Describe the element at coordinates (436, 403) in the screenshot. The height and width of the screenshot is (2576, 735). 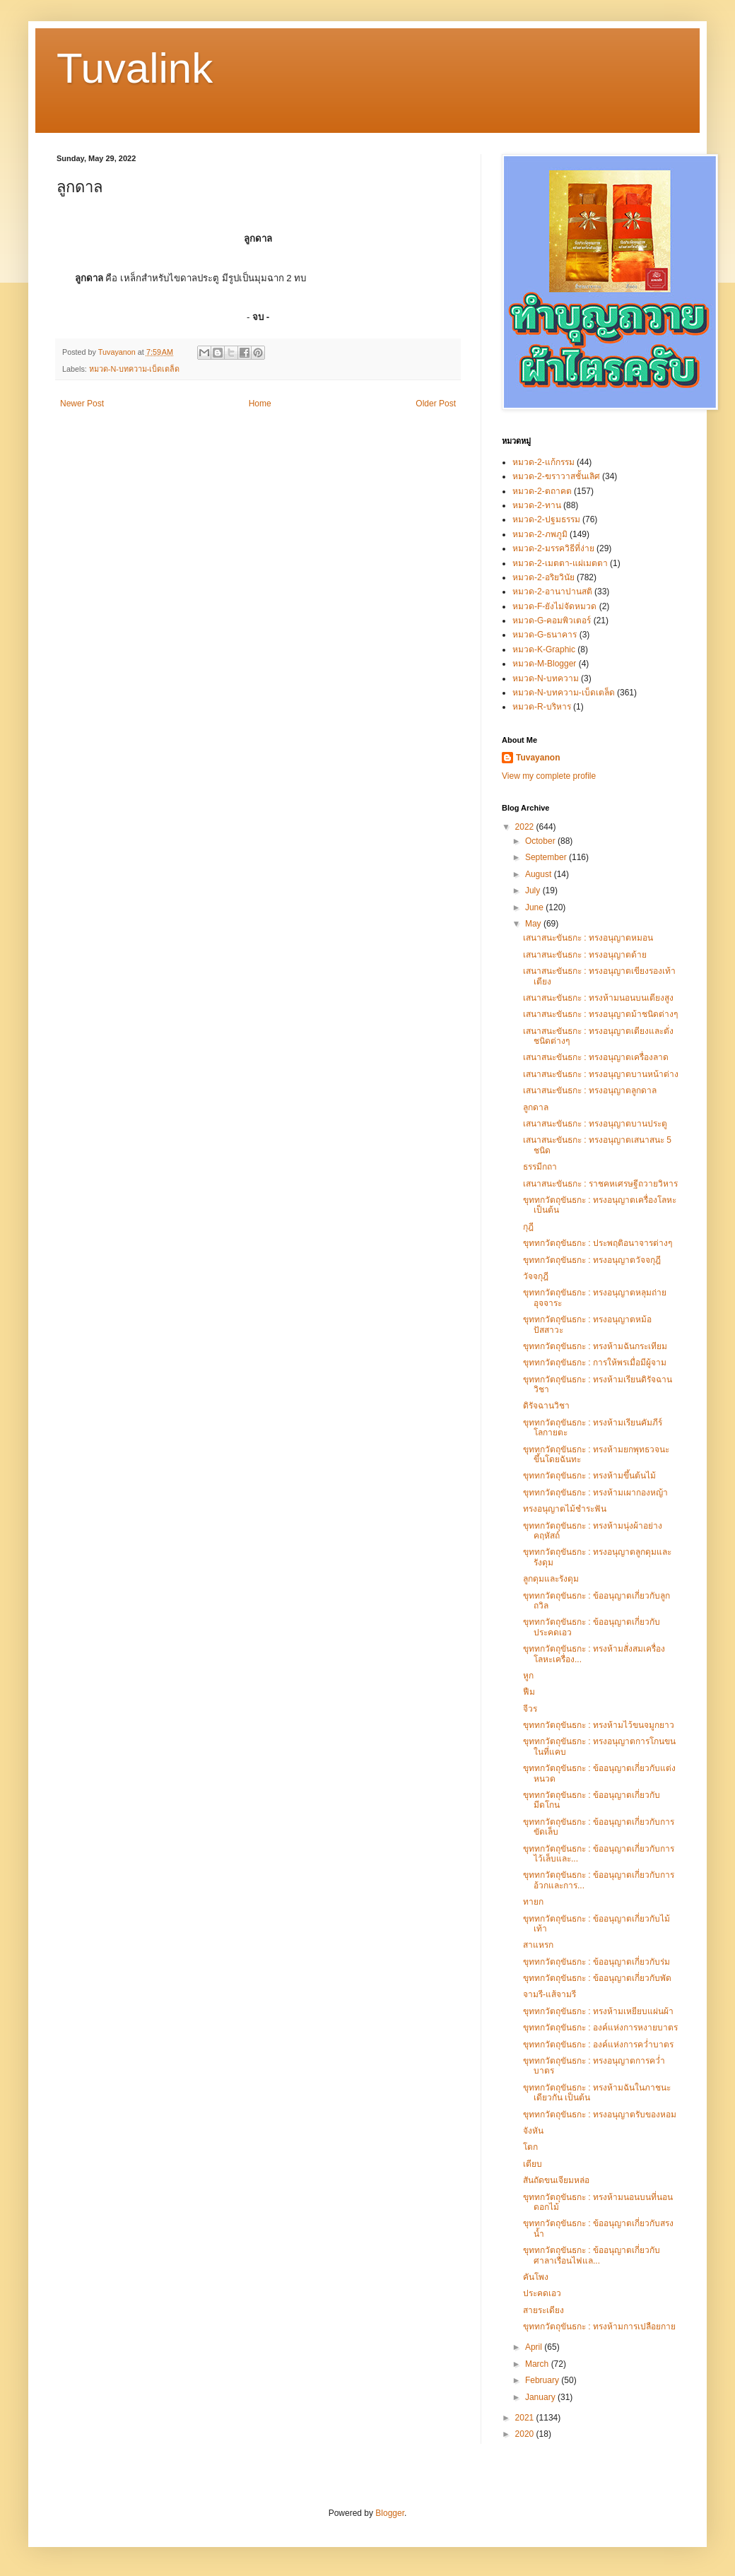
I see `Older Post` at that location.